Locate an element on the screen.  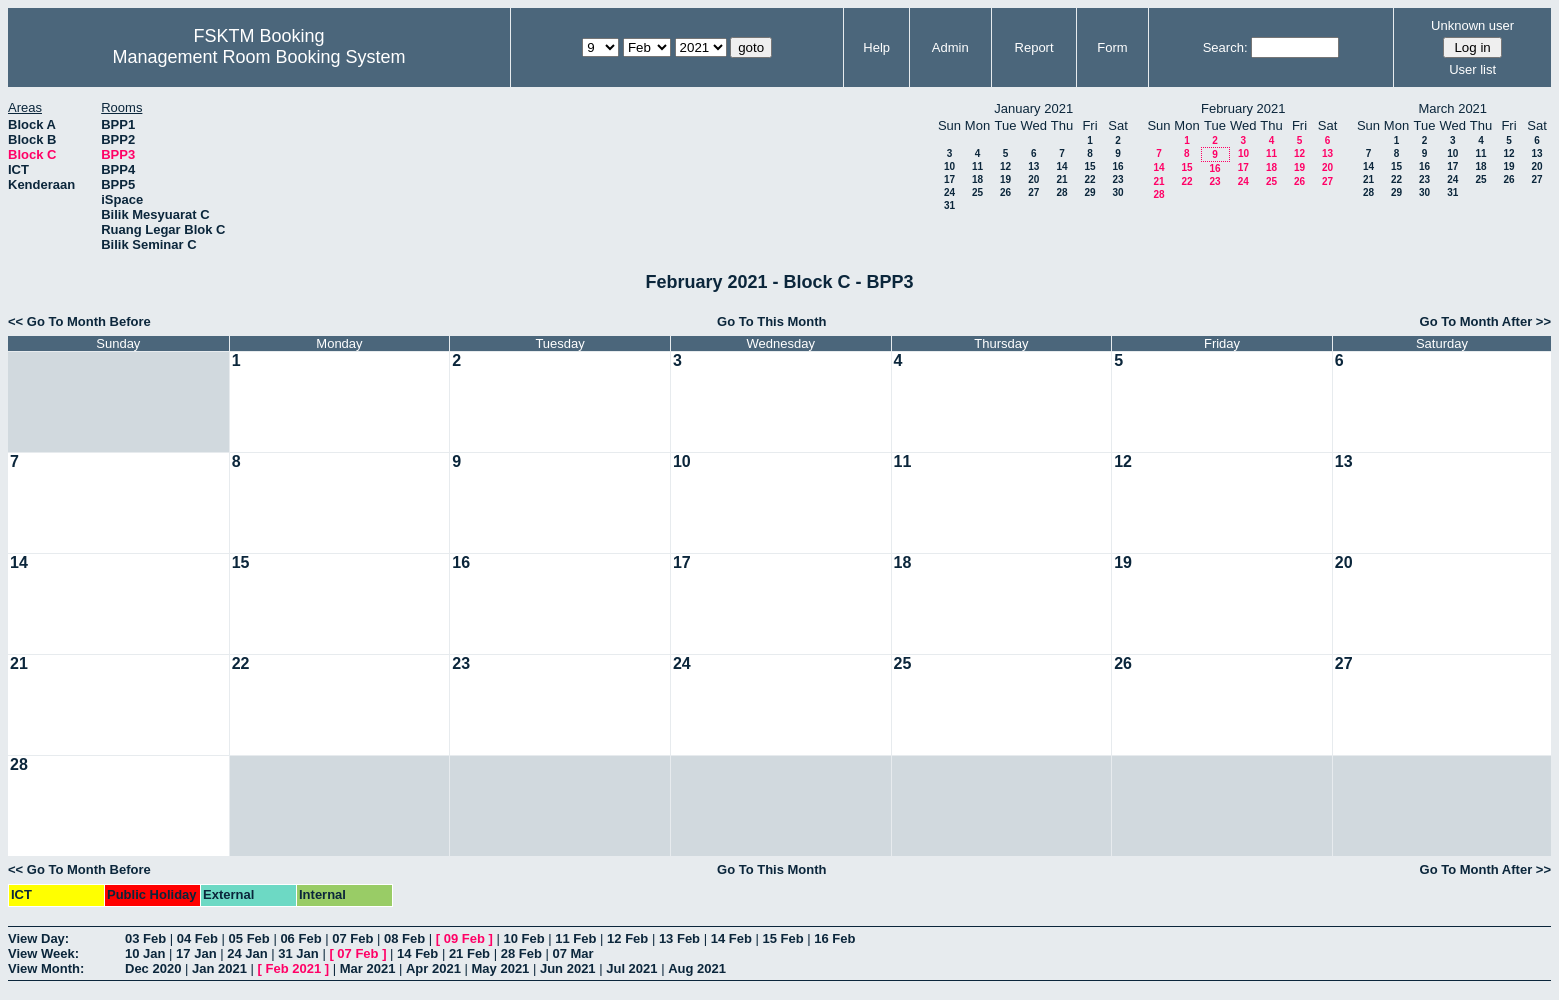
Report is located at coordinates (1034, 47).